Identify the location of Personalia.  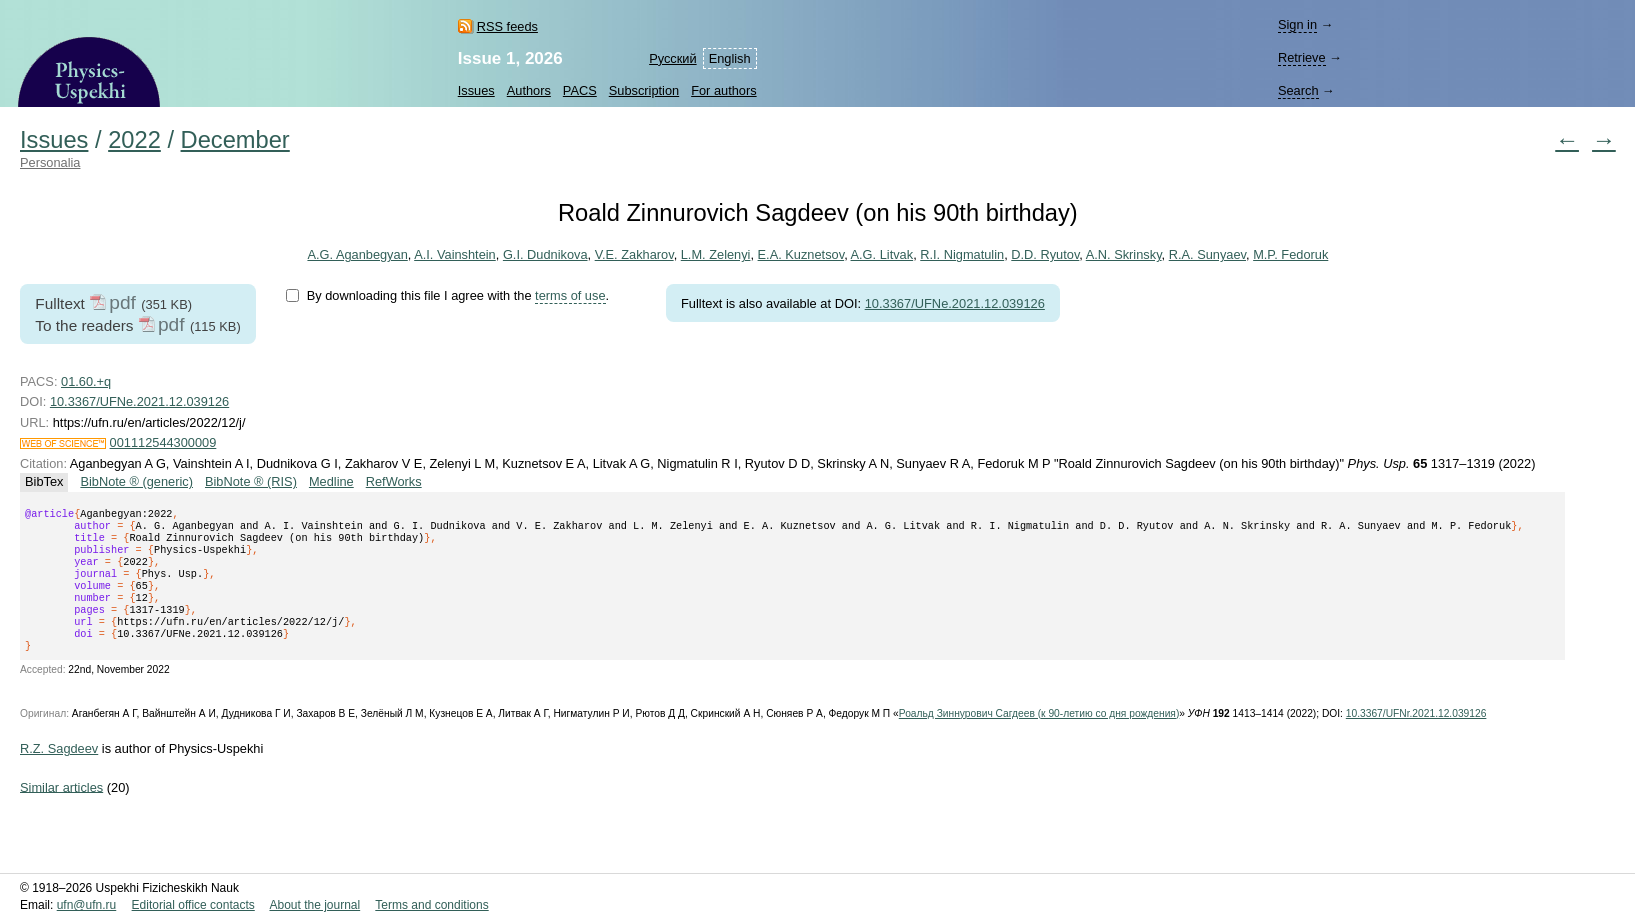
(50, 162).